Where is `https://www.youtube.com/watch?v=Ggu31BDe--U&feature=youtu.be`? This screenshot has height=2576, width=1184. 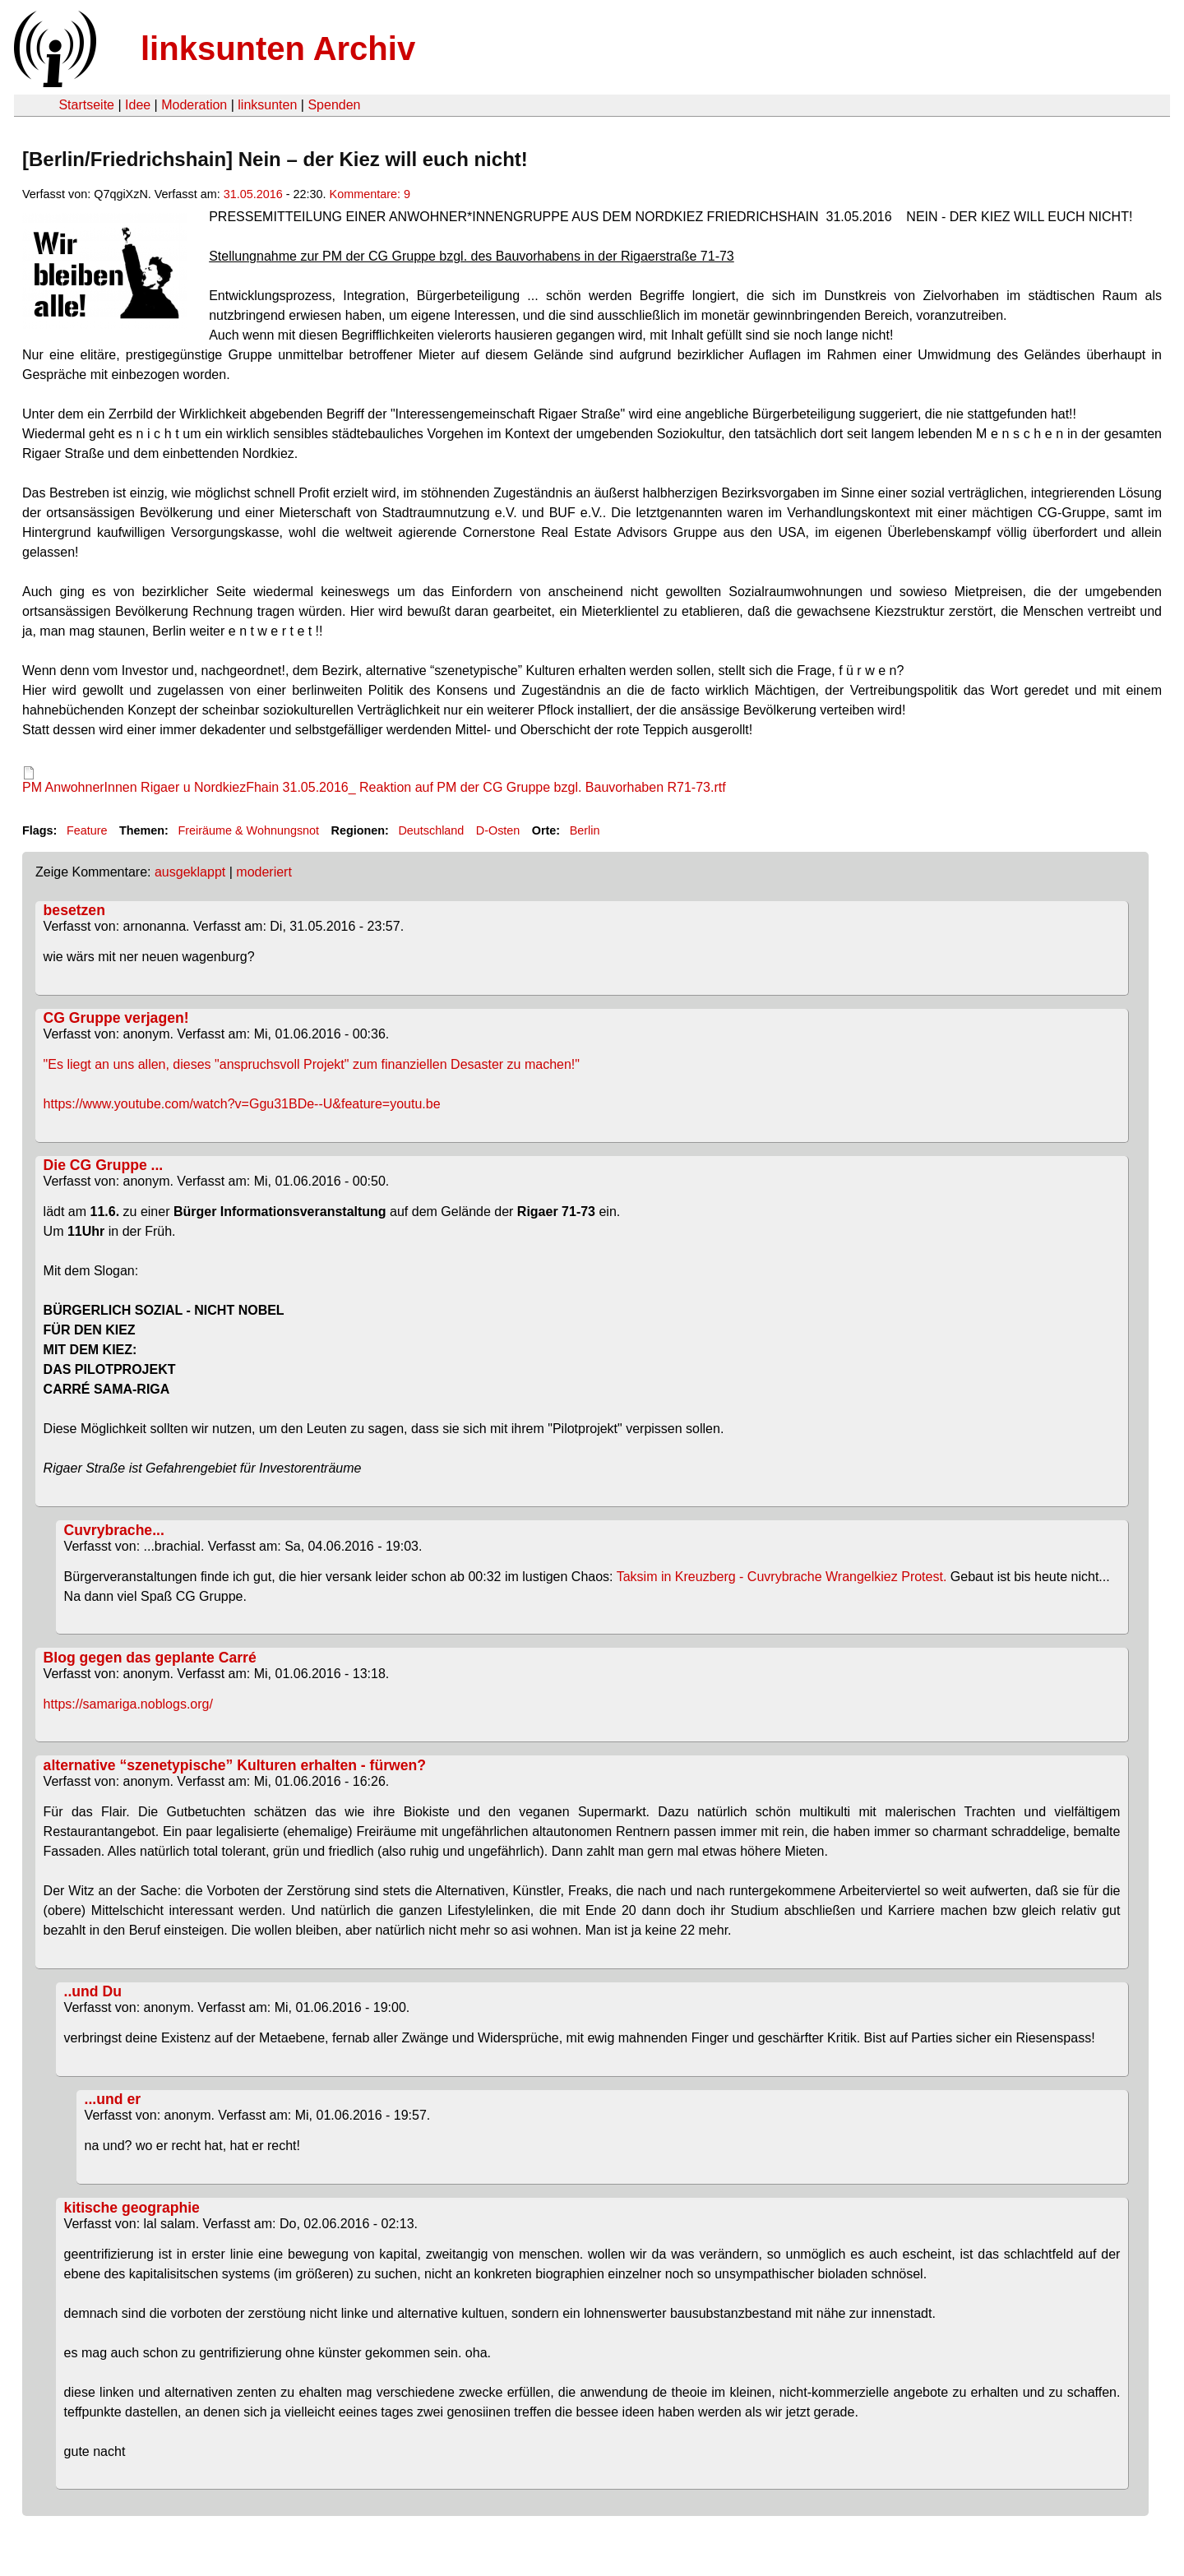
https://www.youtube.com/watch?v=Ggu31BDe--U&feature=youtu.be is located at coordinates (242, 1104).